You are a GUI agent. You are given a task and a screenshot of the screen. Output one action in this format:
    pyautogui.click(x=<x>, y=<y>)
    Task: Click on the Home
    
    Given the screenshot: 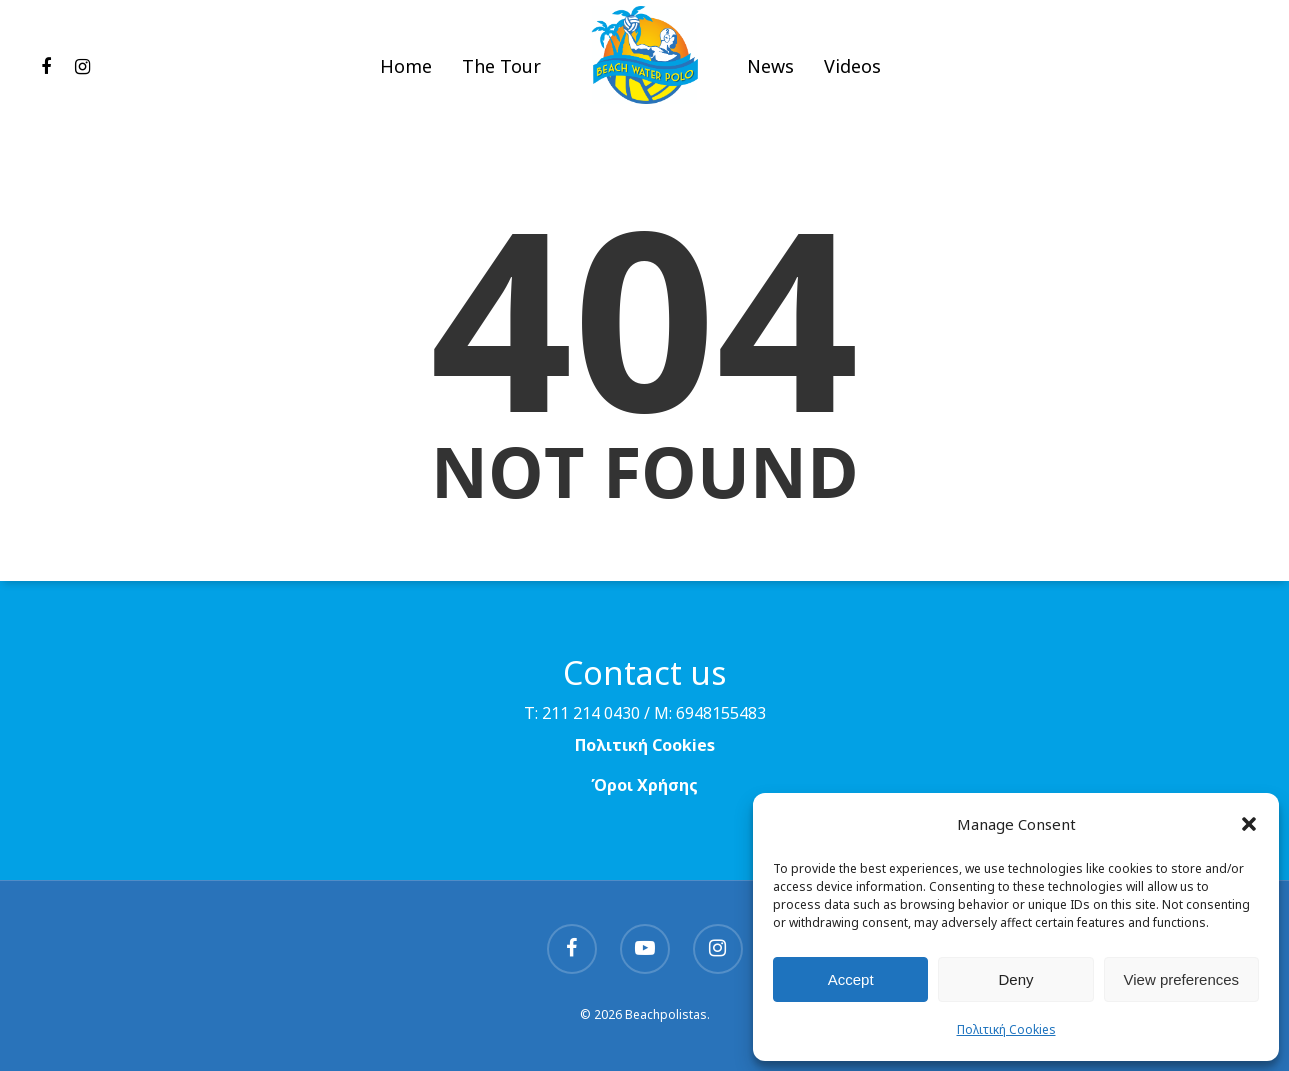 What is the action you would take?
    pyautogui.click(x=406, y=74)
    